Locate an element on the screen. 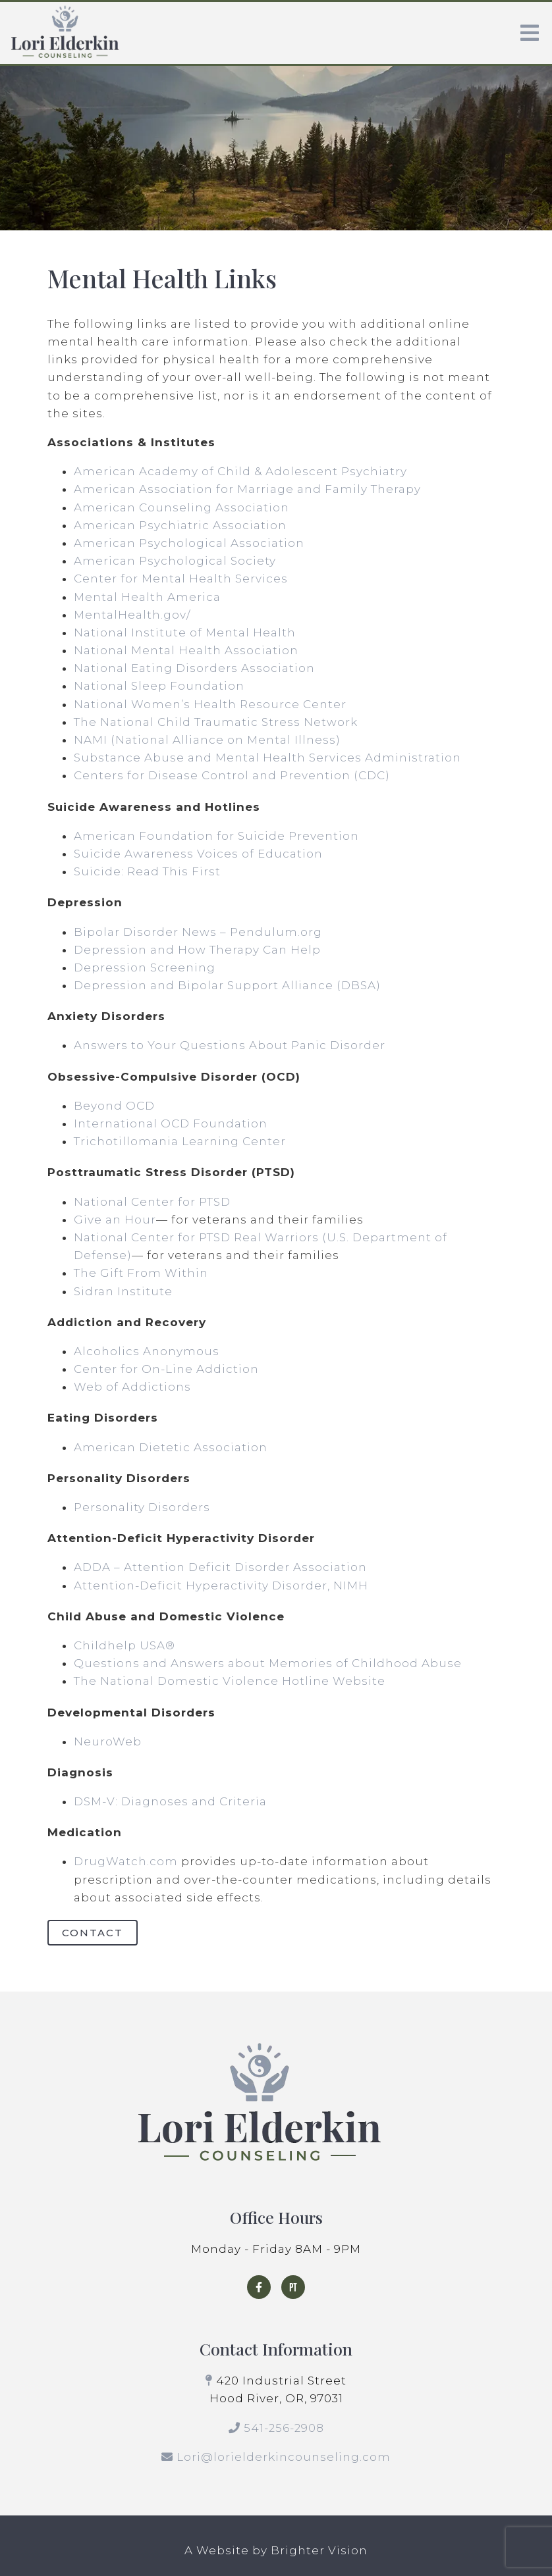 This screenshot has width=552, height=2576. NAMI (National Alliance on Mental Illness) is located at coordinates (207, 739).